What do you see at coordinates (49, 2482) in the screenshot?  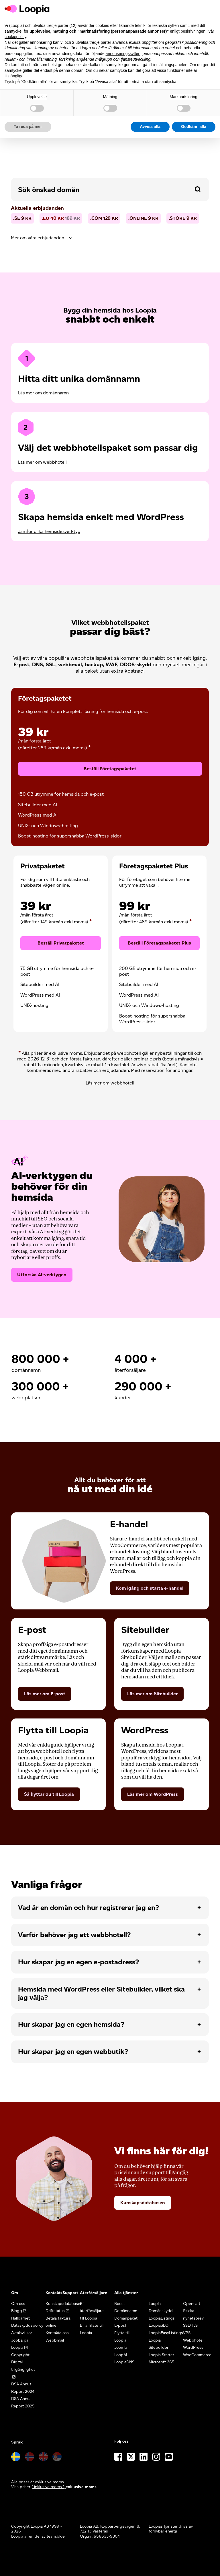 I see `[ inklusive moms ] [button]` at bounding box center [49, 2482].